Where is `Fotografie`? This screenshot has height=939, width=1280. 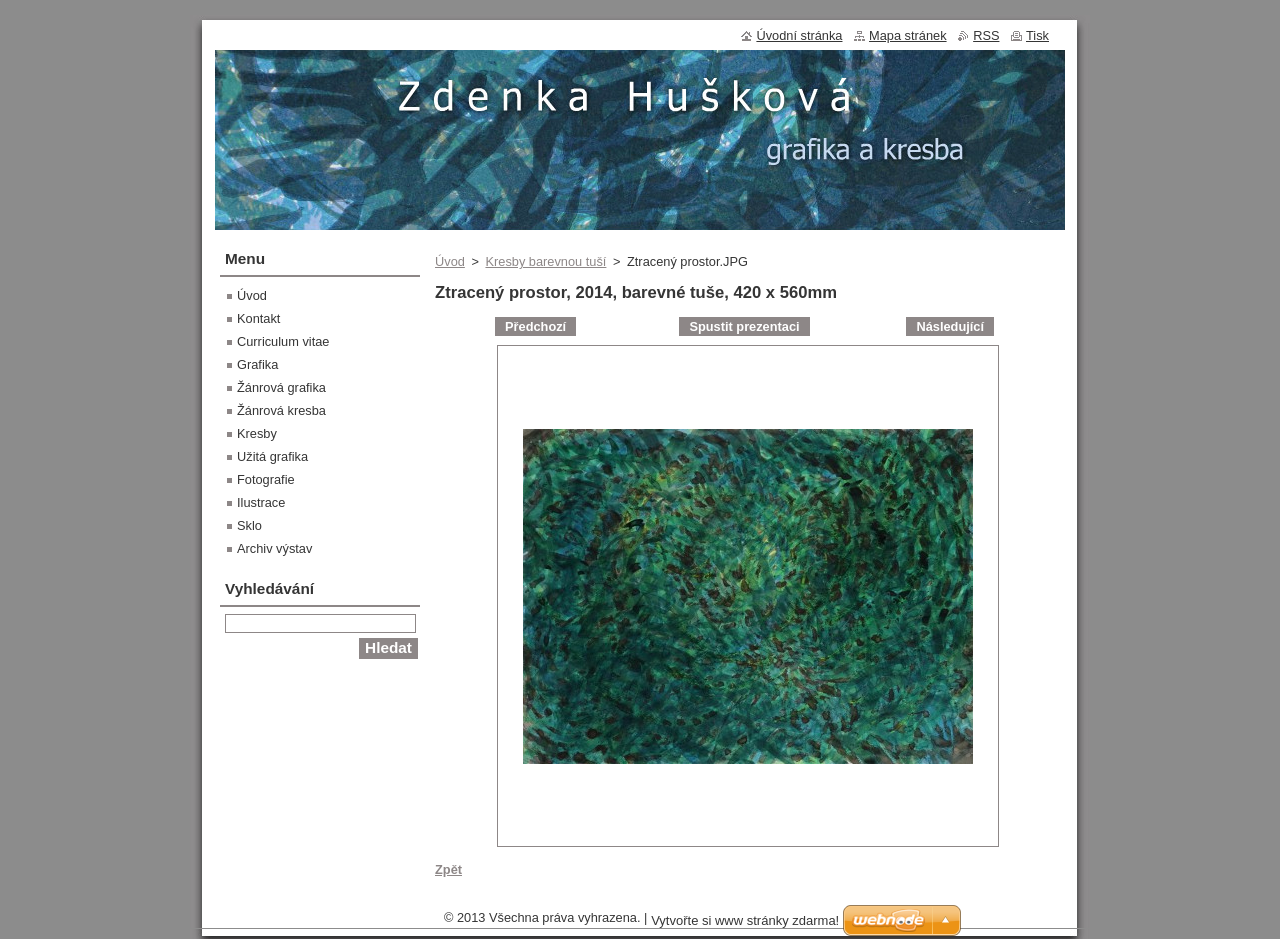 Fotografie is located at coordinates (266, 479).